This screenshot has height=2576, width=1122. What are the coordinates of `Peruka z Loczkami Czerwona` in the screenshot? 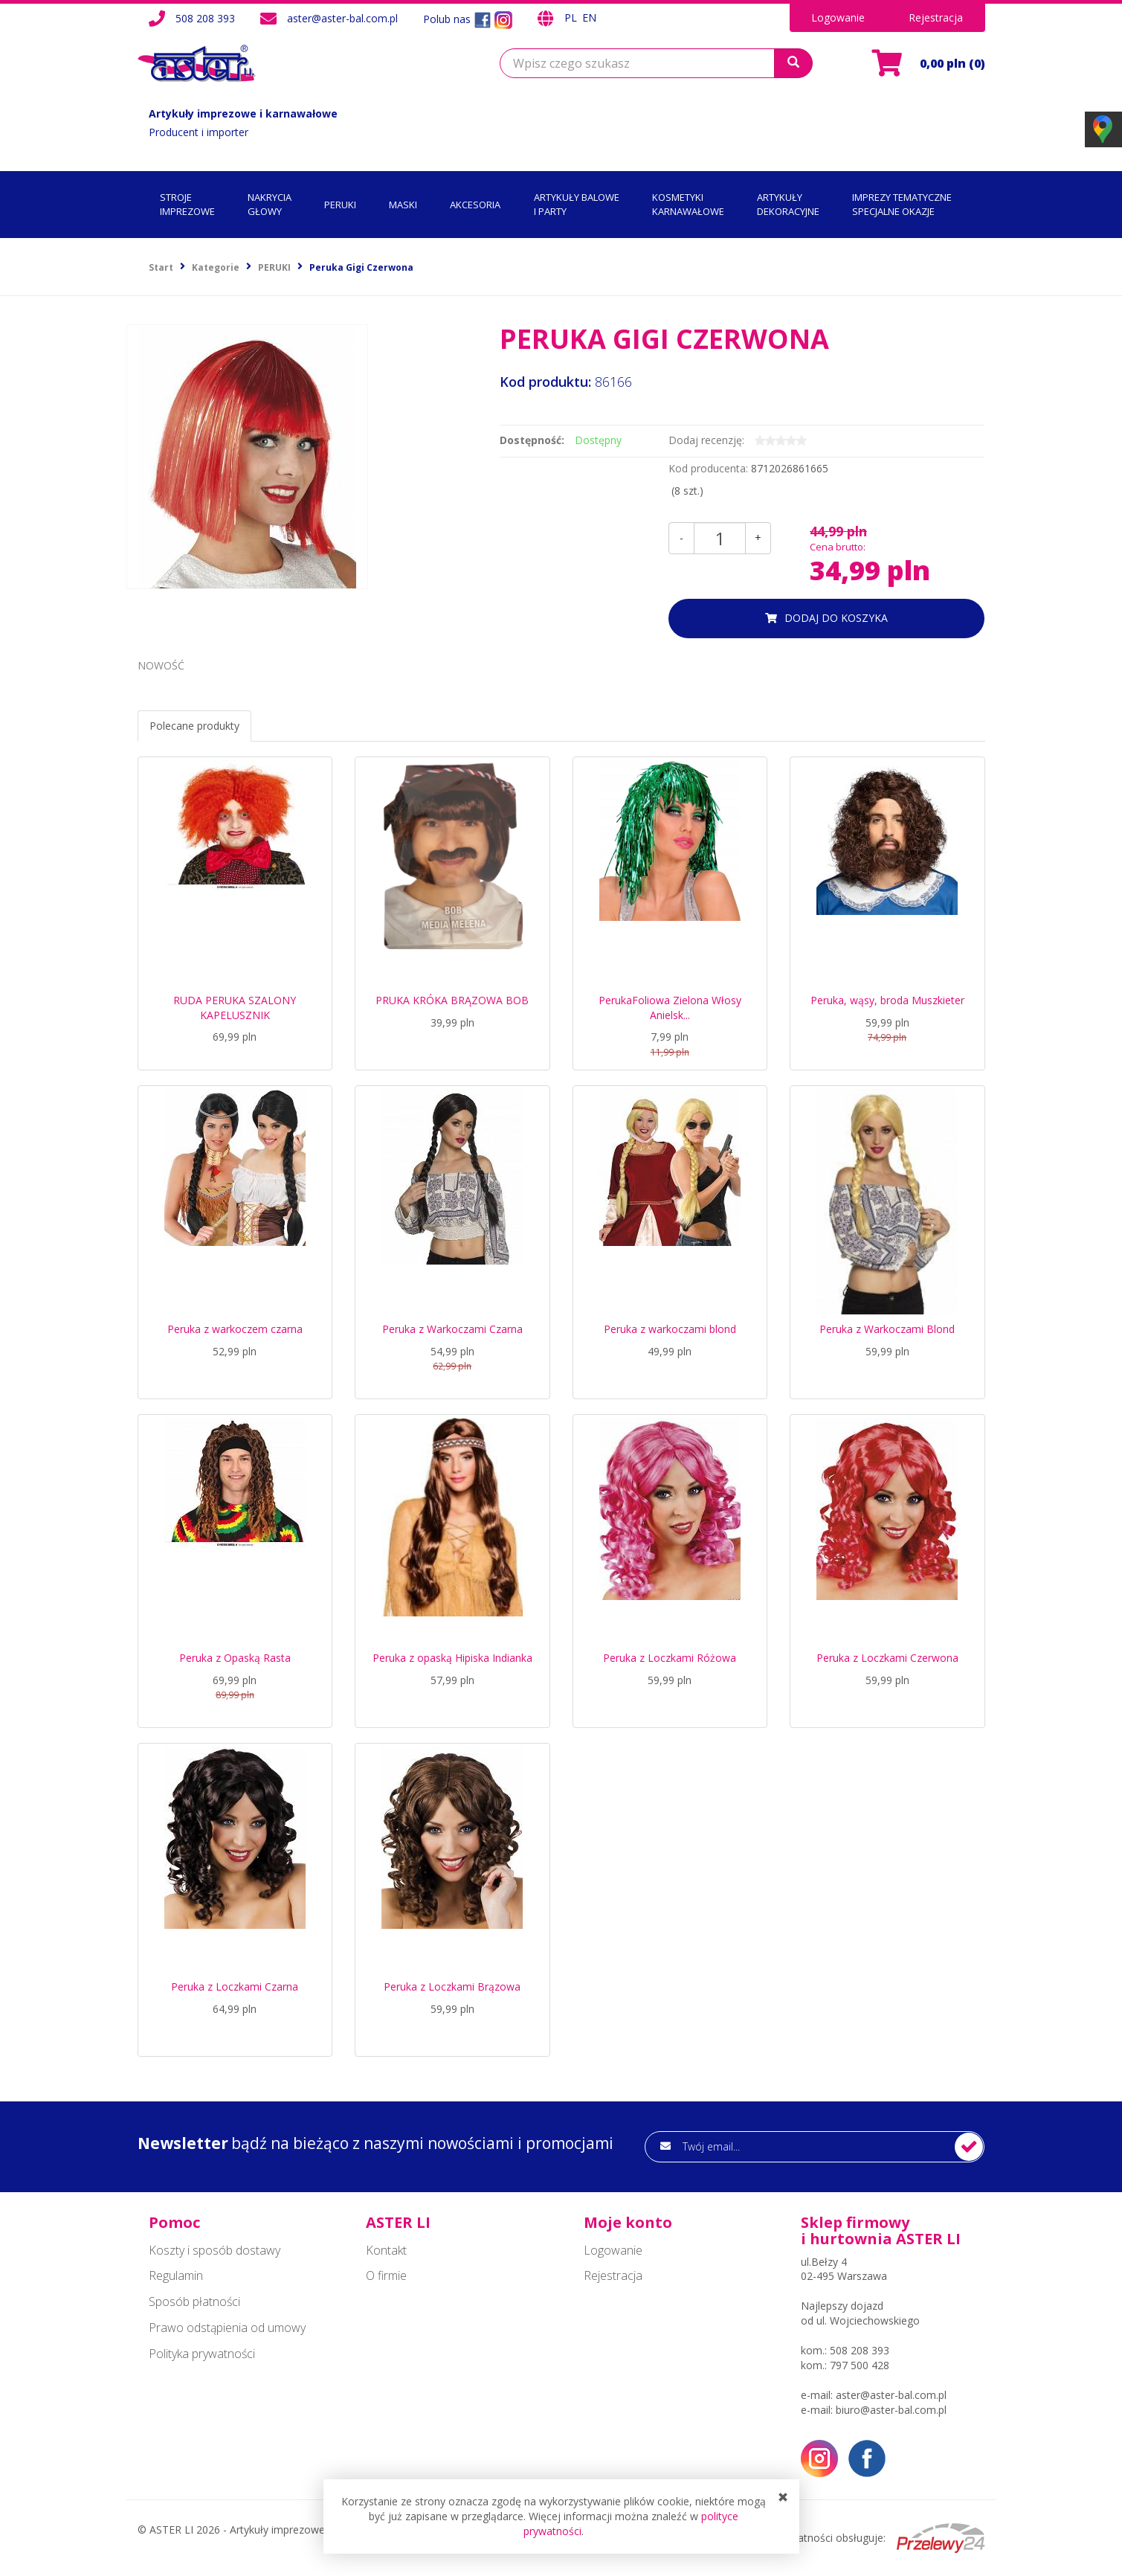 It's located at (887, 1658).